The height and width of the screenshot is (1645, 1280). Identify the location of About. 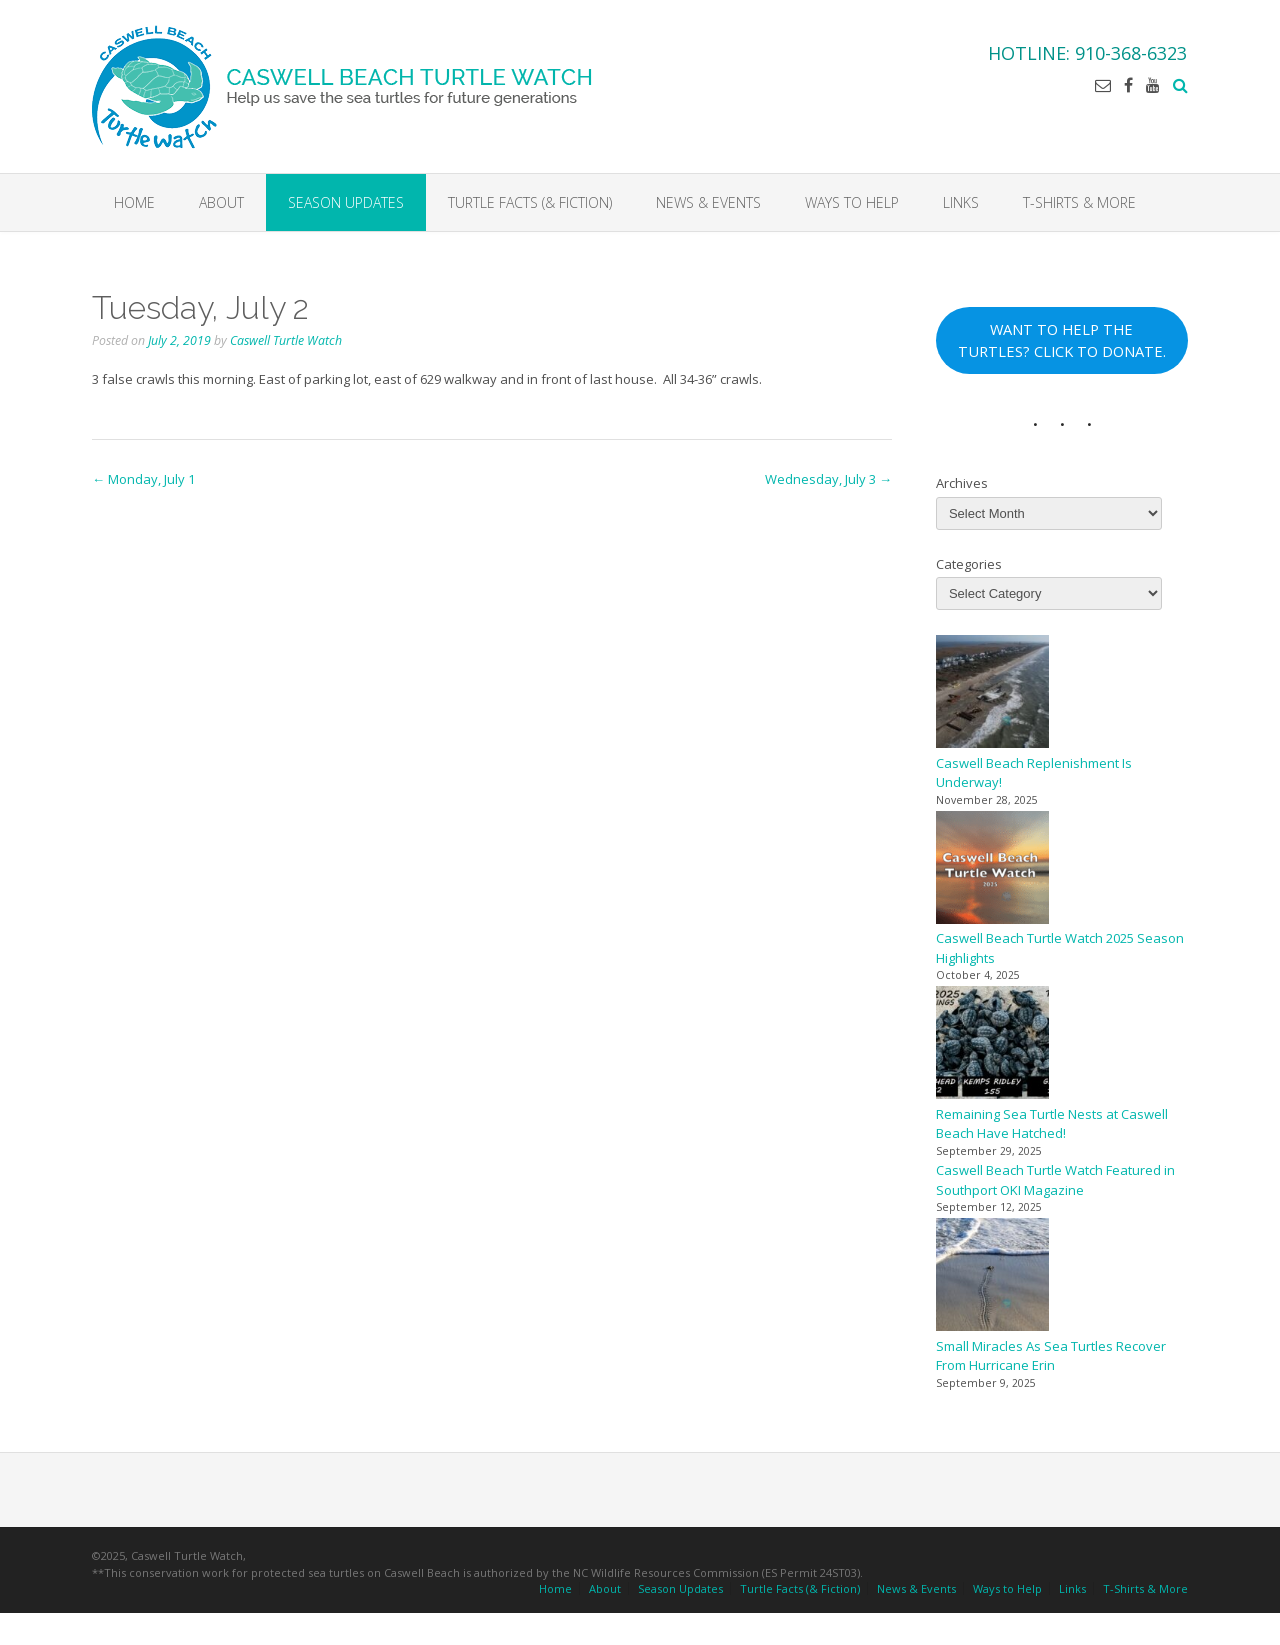
(221, 202).